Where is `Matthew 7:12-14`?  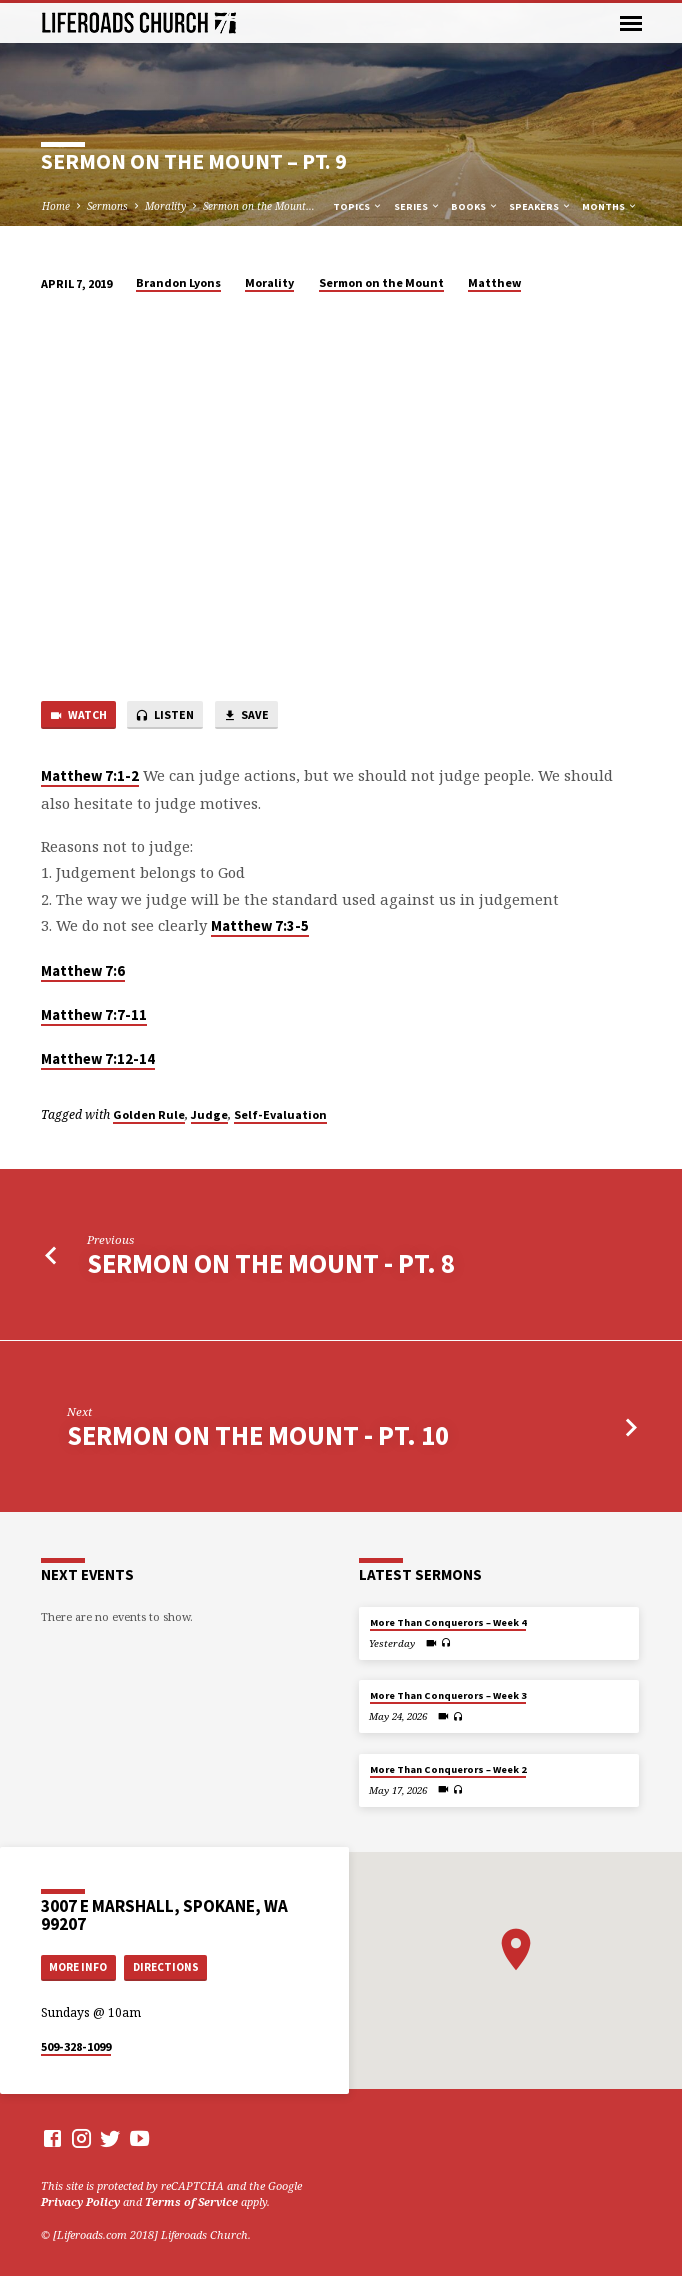 Matthew 7:12-14 is located at coordinates (98, 1059).